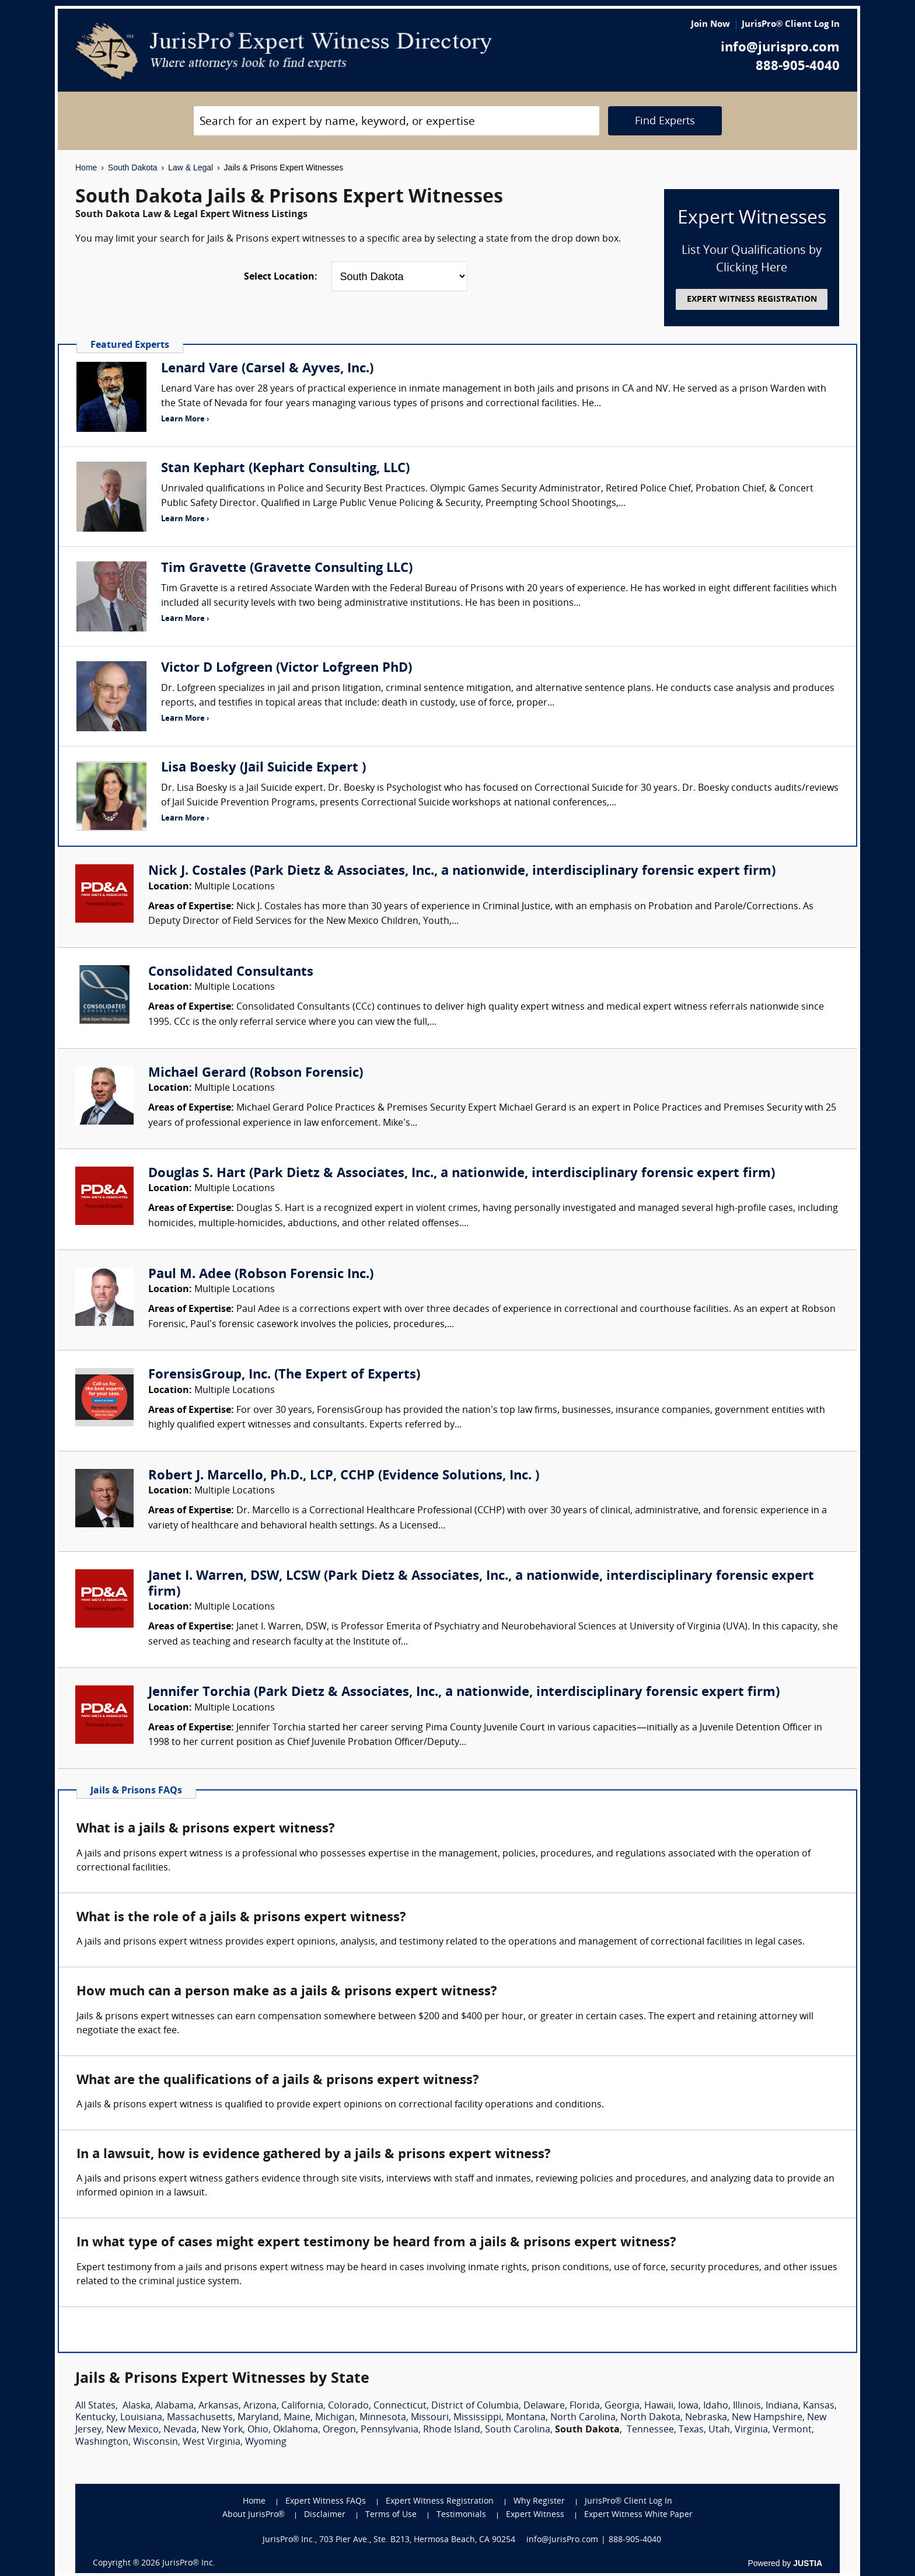 This screenshot has height=2576, width=915. Describe the element at coordinates (798, 67) in the screenshot. I see `888-905-4040` at that location.